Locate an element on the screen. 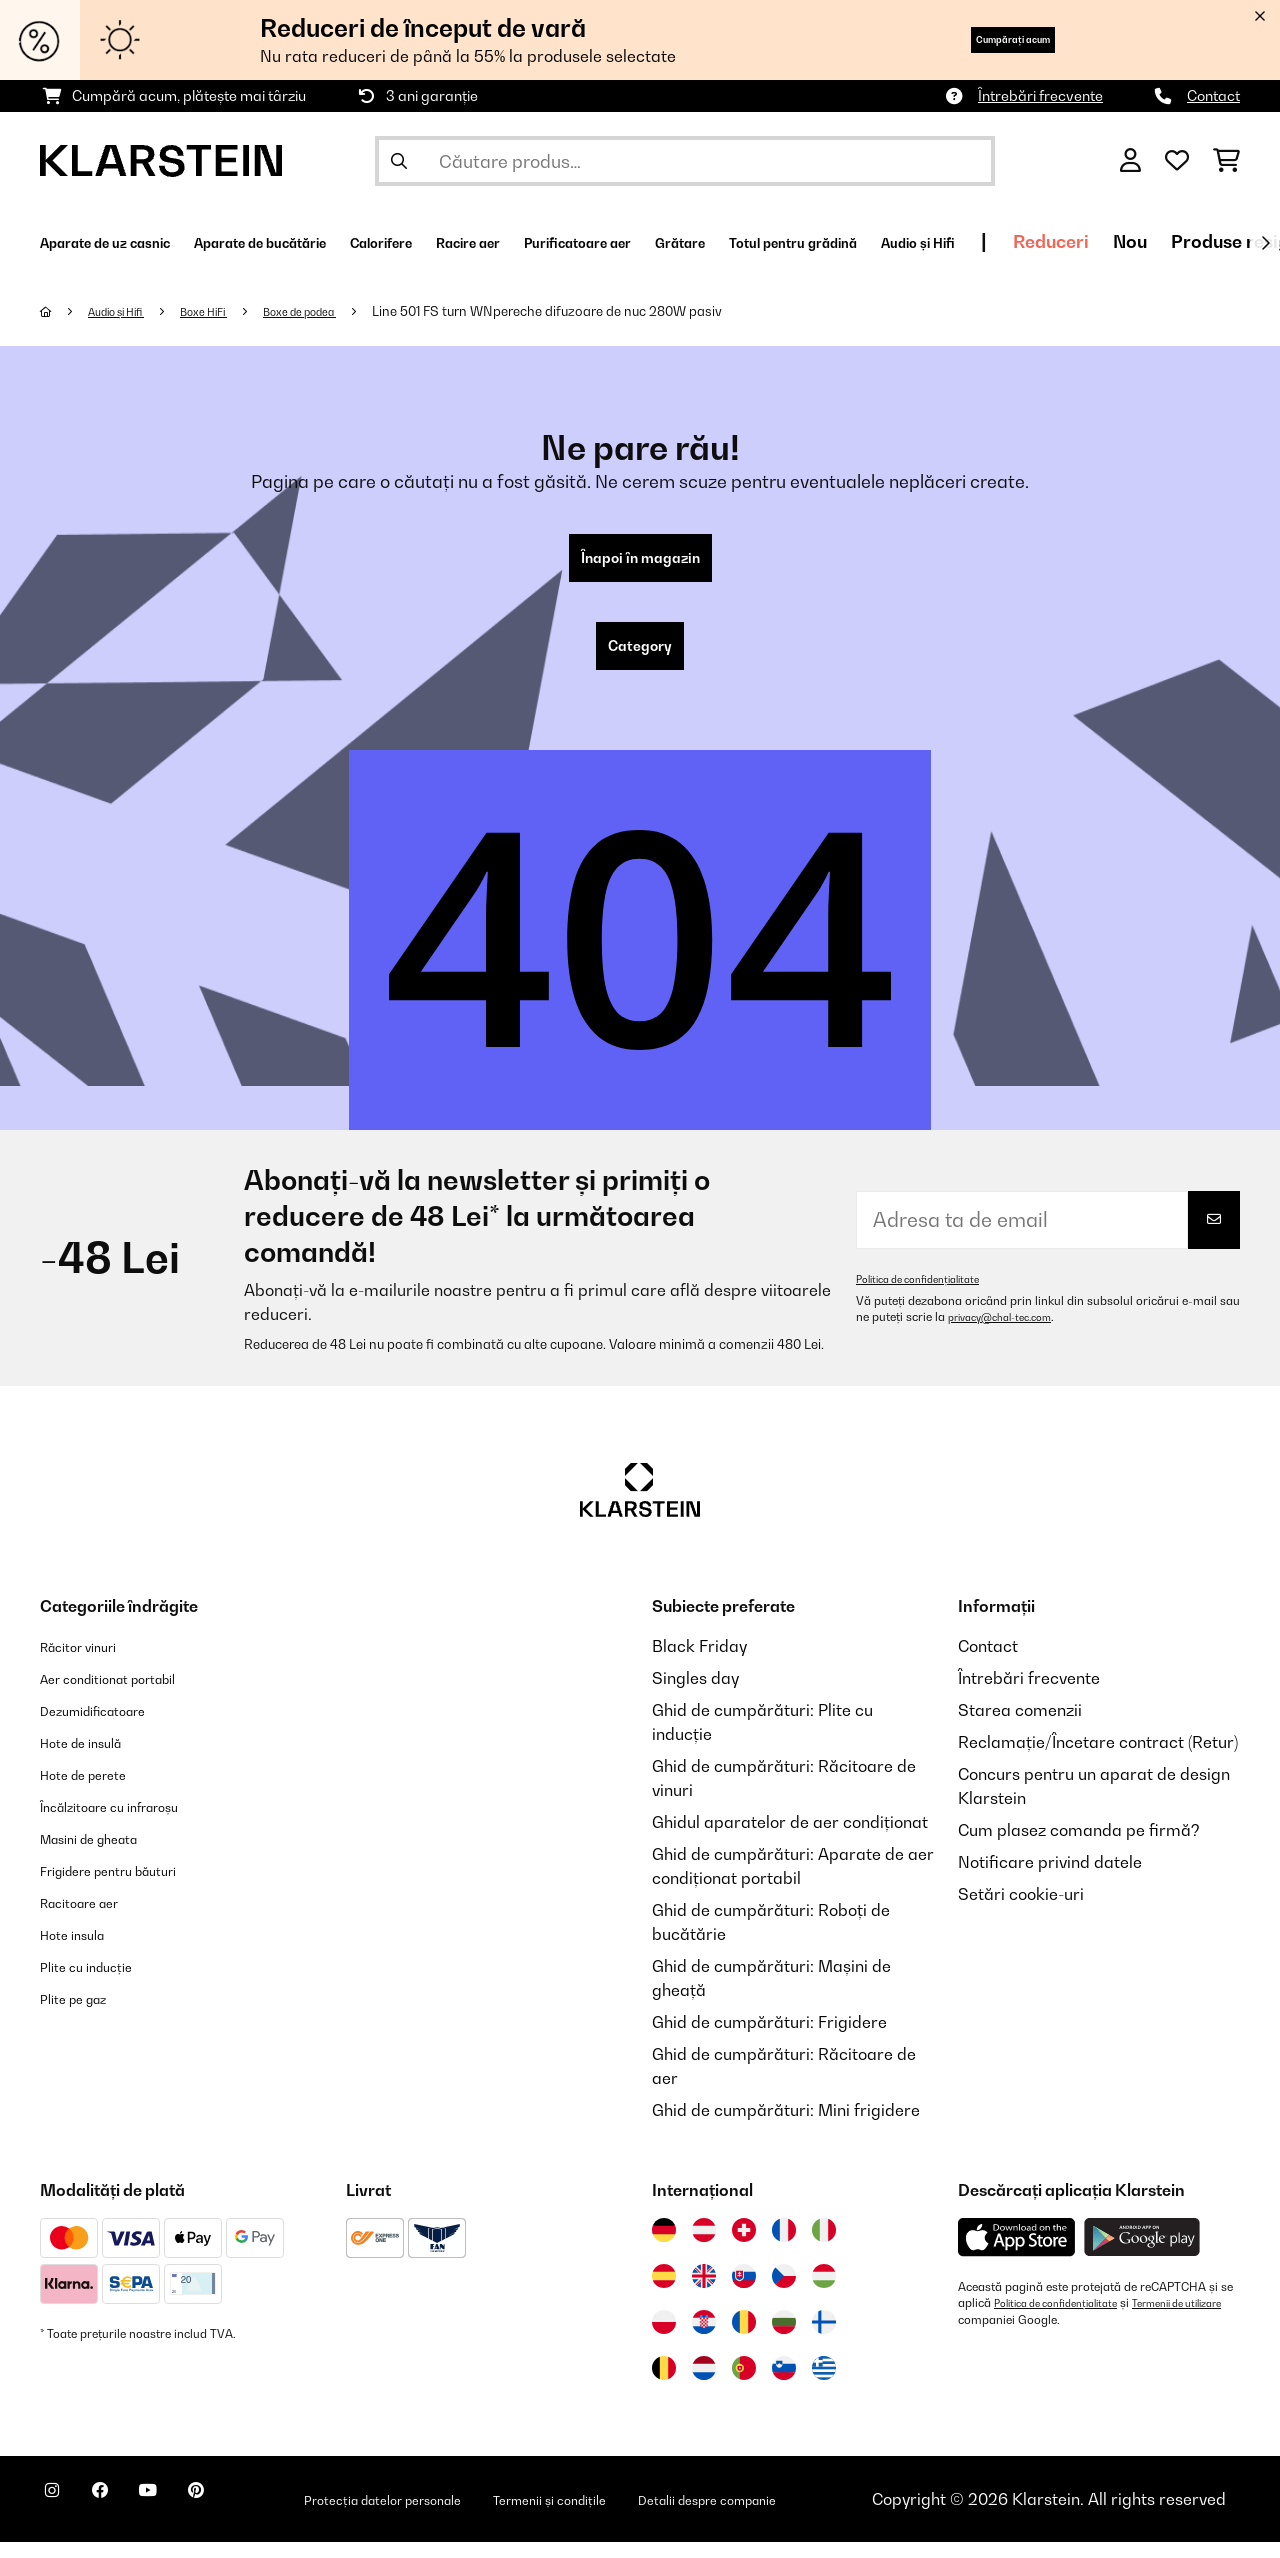 The height and width of the screenshot is (2558, 1280). [Vizitați Klarstein România] is located at coordinates (744, 2338).